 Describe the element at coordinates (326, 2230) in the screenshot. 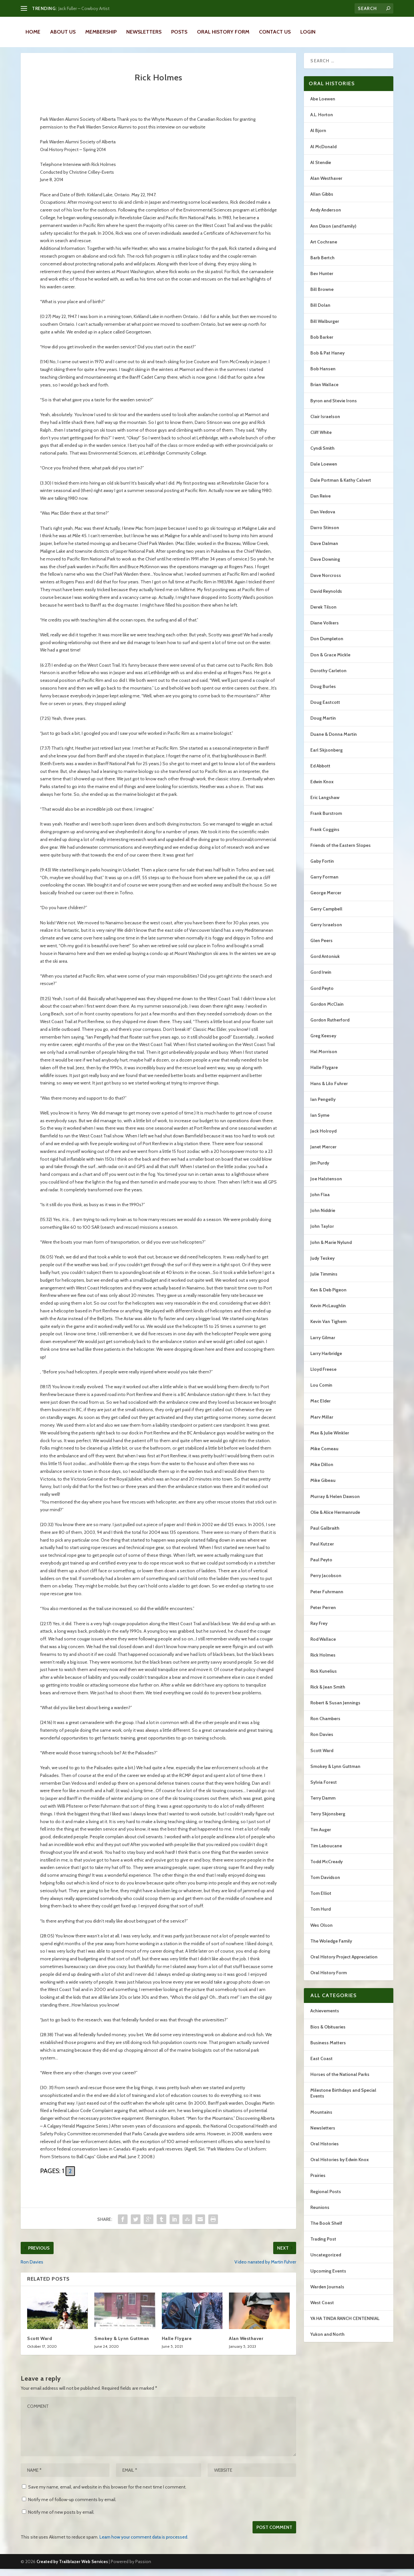

I see `The Book Shelf` at that location.